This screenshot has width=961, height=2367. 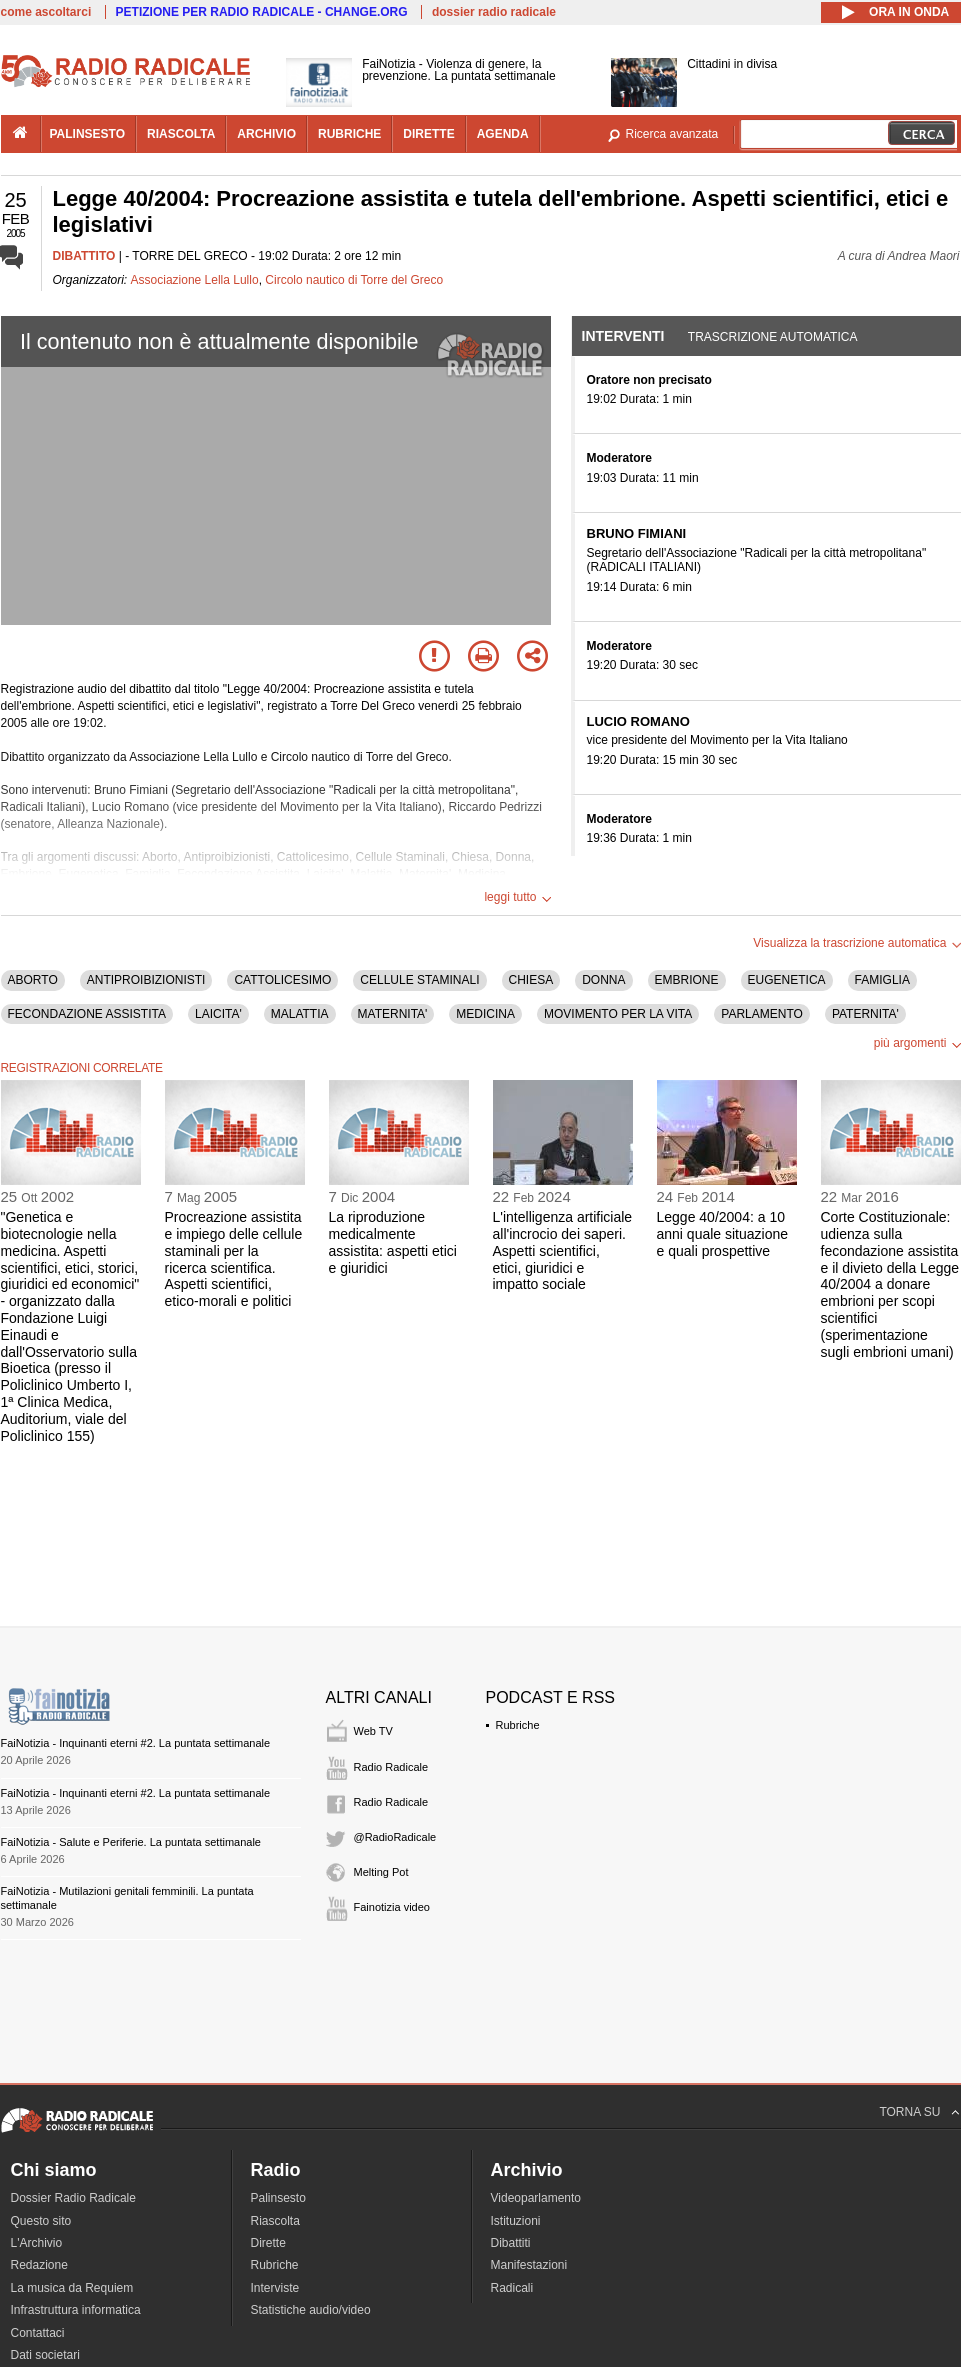 What do you see at coordinates (672, 134) in the screenshot?
I see `Ricerca avanzata` at bounding box center [672, 134].